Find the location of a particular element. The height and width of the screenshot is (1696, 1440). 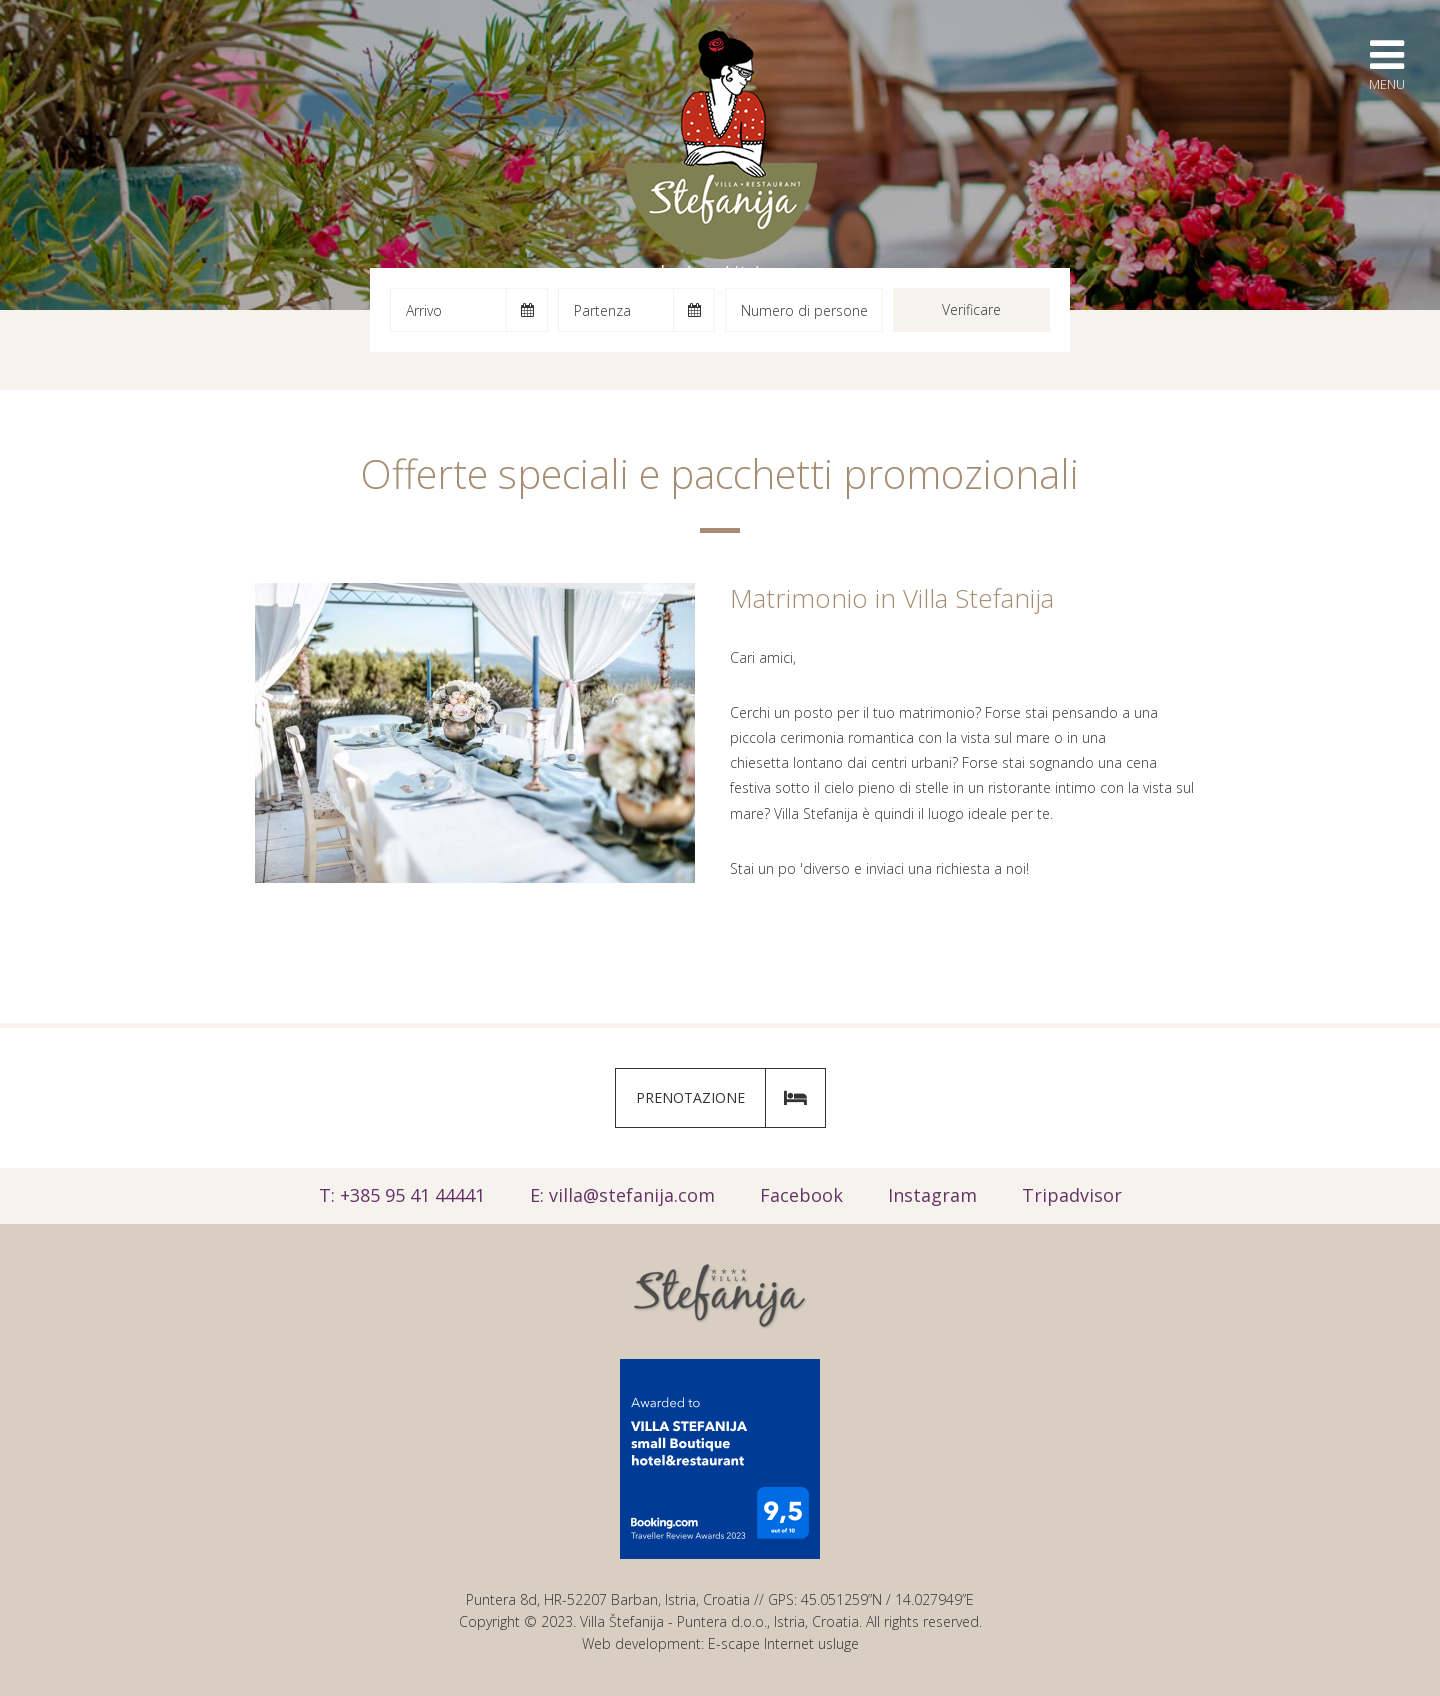

villa@stefanija.com is located at coordinates (632, 1195).